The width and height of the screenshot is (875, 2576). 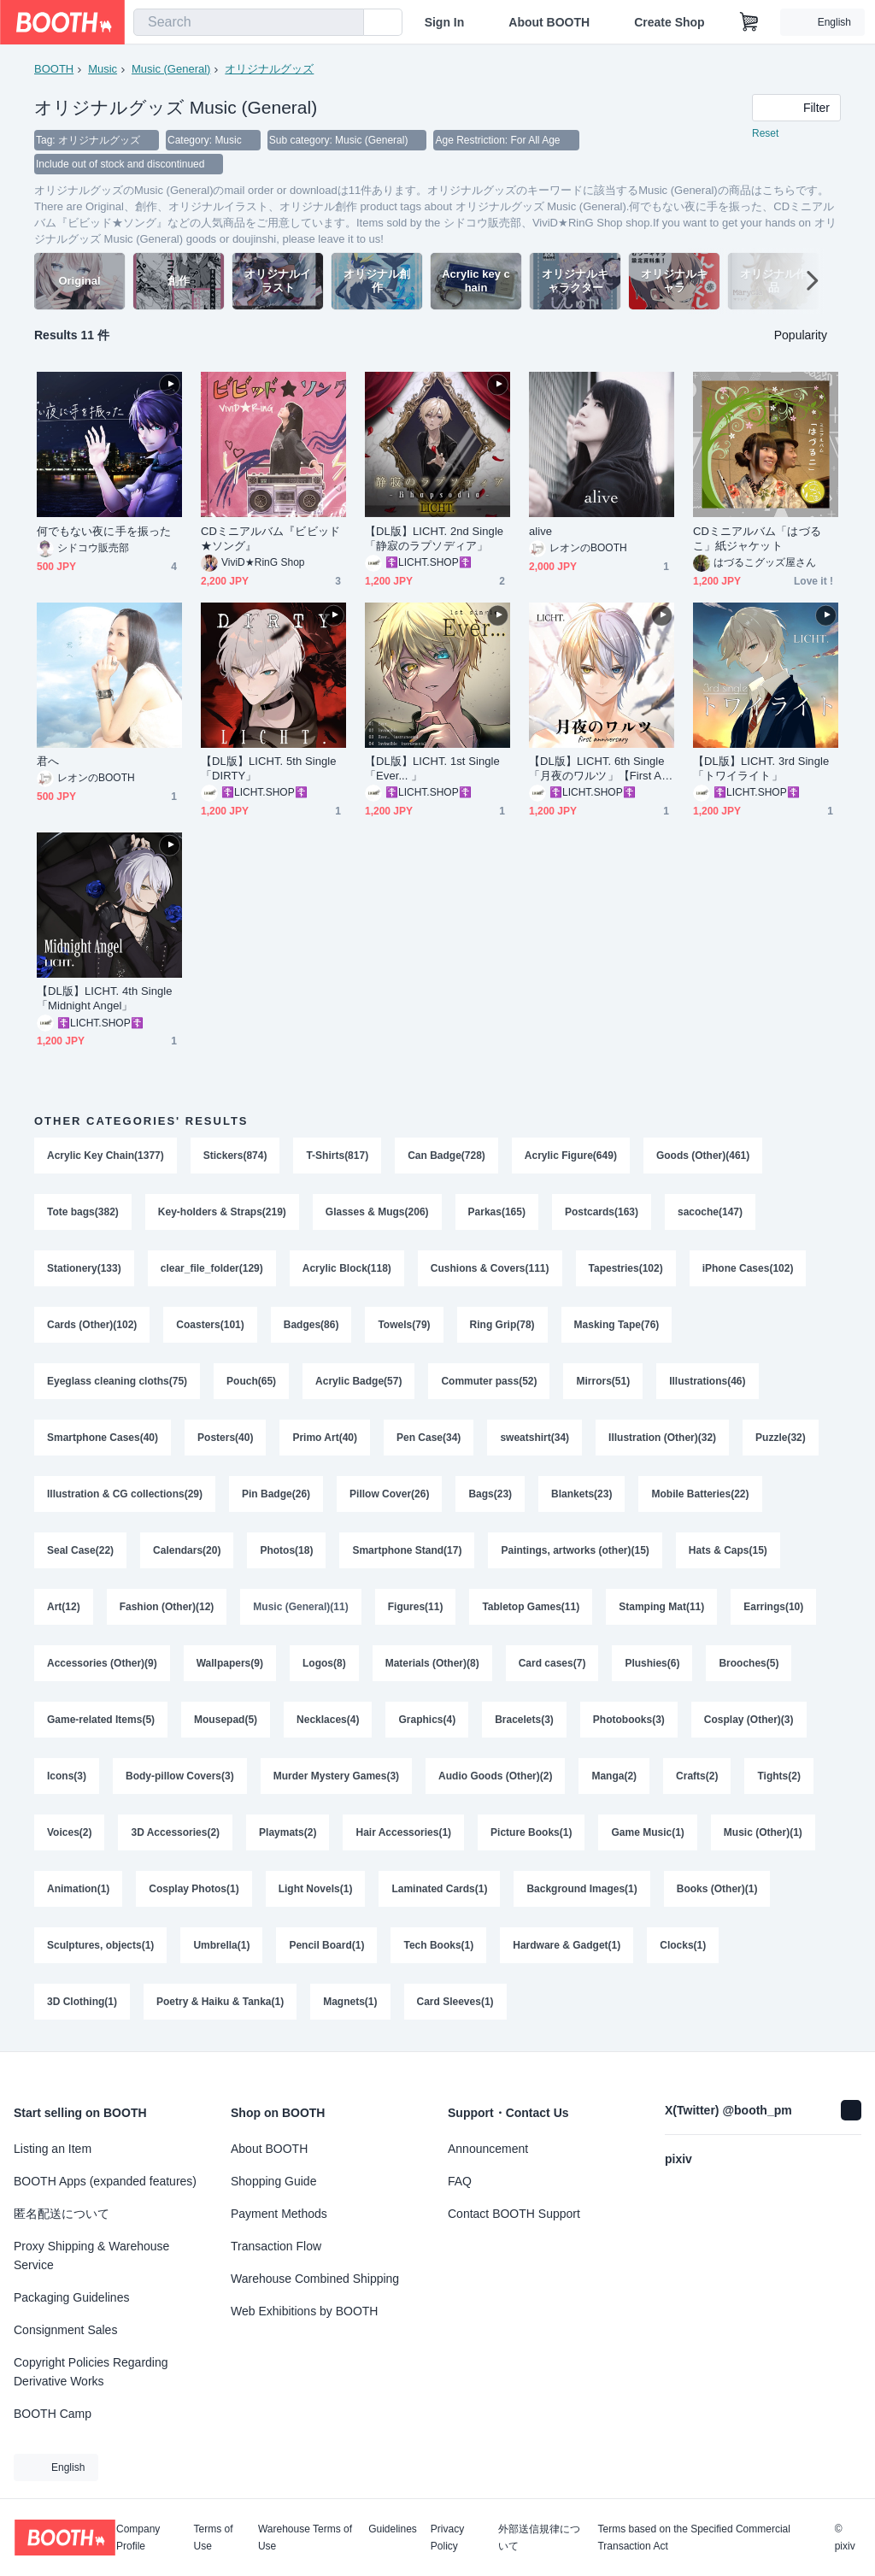 I want to click on Calendars(20), so click(x=186, y=1550).